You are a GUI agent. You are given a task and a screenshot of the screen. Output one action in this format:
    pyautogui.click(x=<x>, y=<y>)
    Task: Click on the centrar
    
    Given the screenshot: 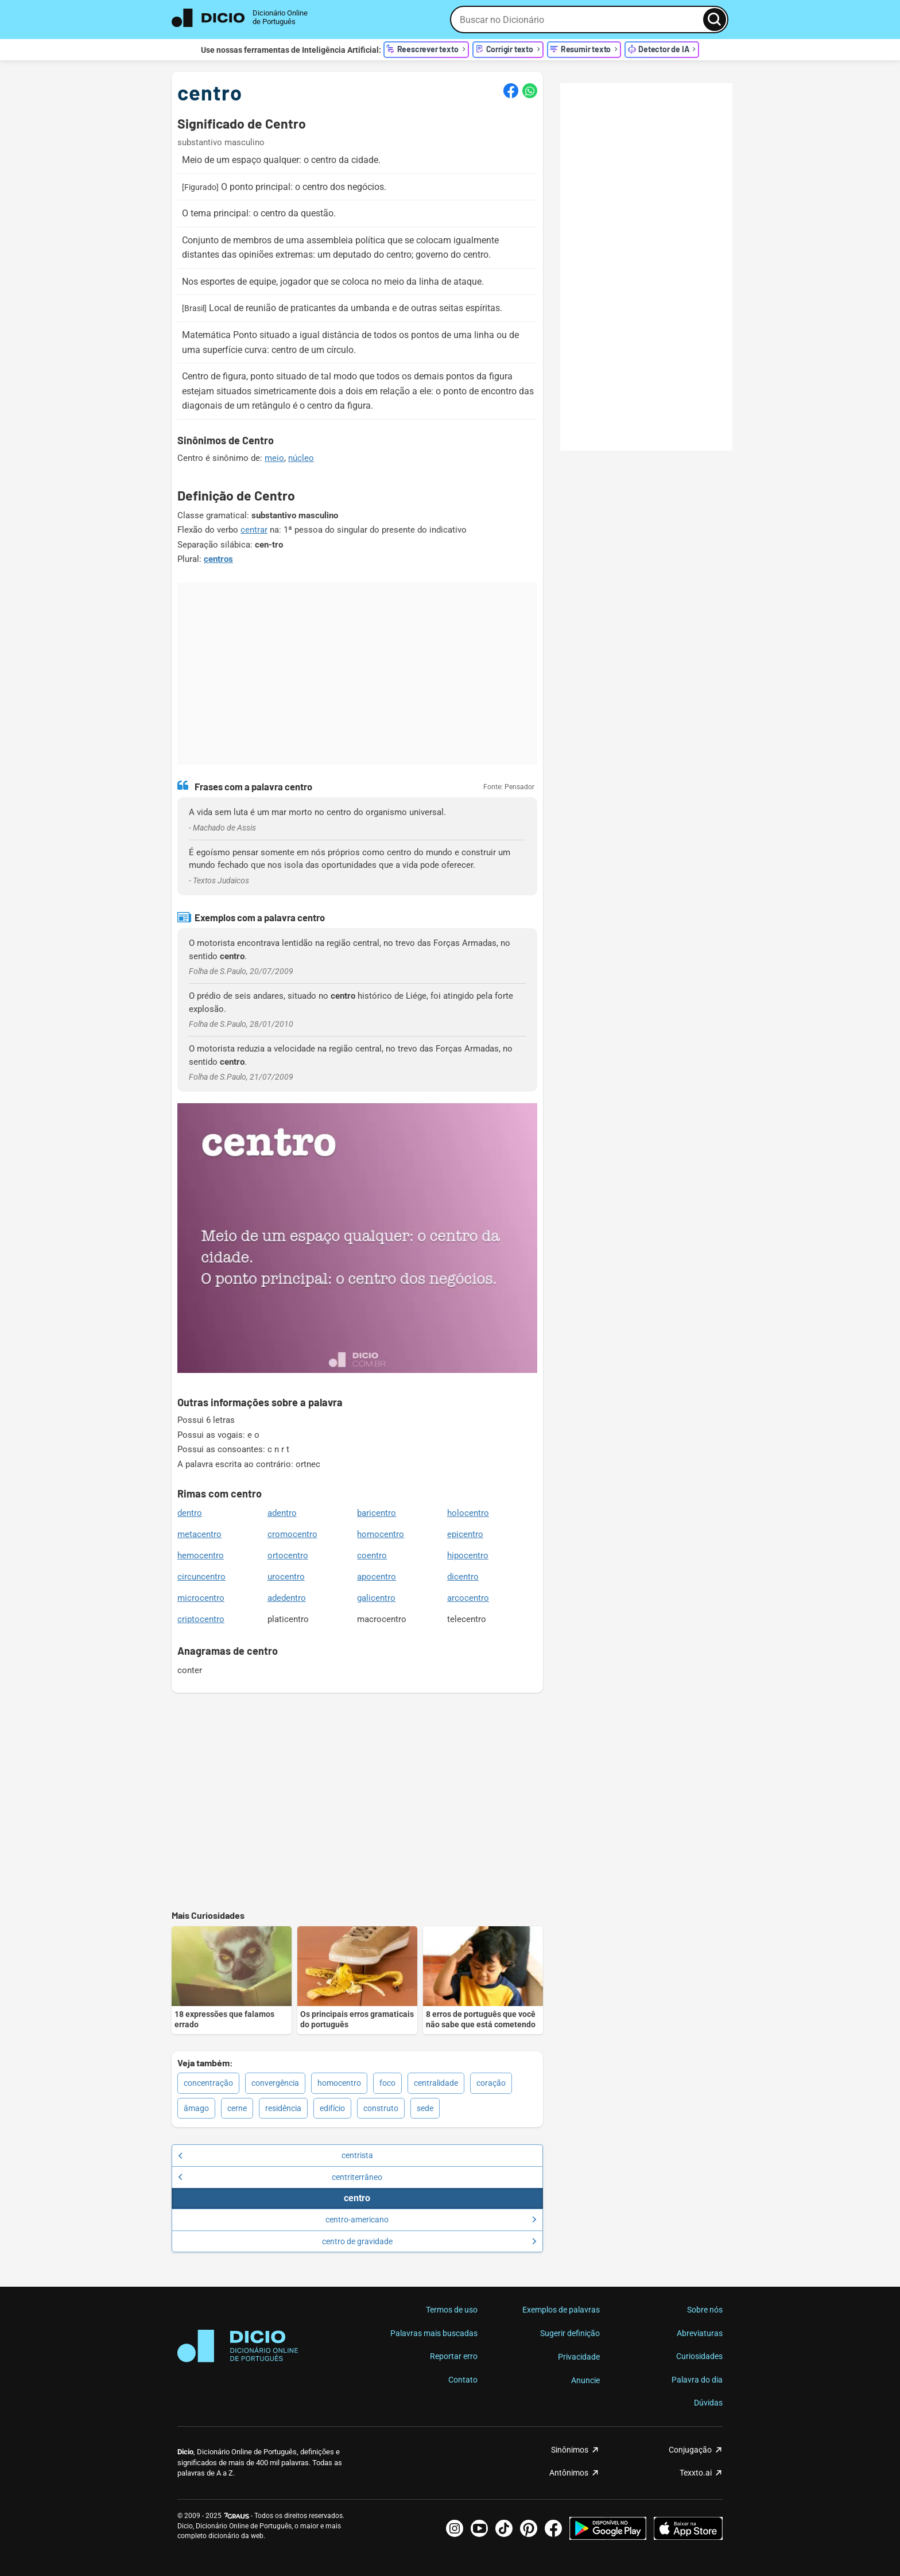 What is the action you would take?
    pyautogui.click(x=253, y=530)
    